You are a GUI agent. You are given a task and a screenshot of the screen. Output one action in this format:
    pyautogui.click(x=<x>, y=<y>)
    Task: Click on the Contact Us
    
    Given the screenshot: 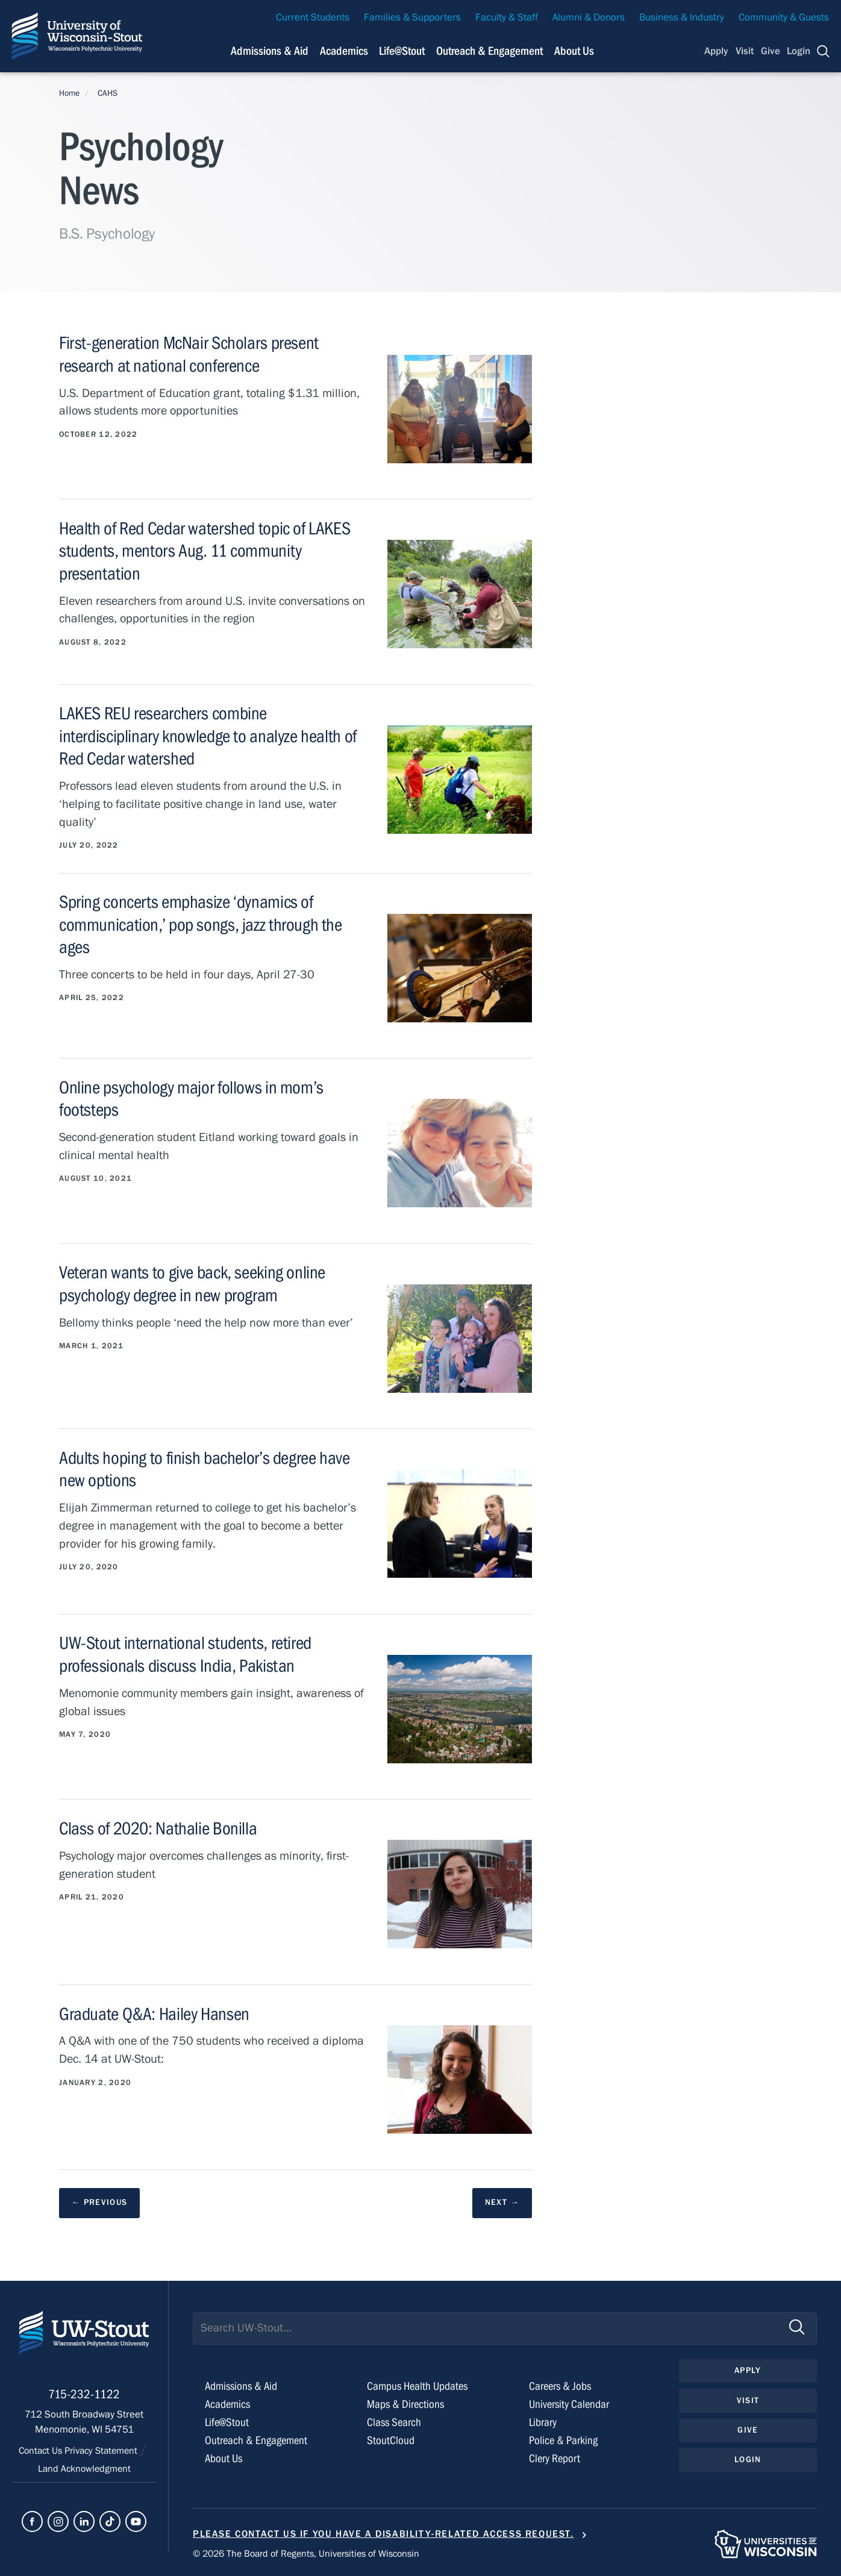 What is the action you would take?
    pyautogui.click(x=38, y=2455)
    